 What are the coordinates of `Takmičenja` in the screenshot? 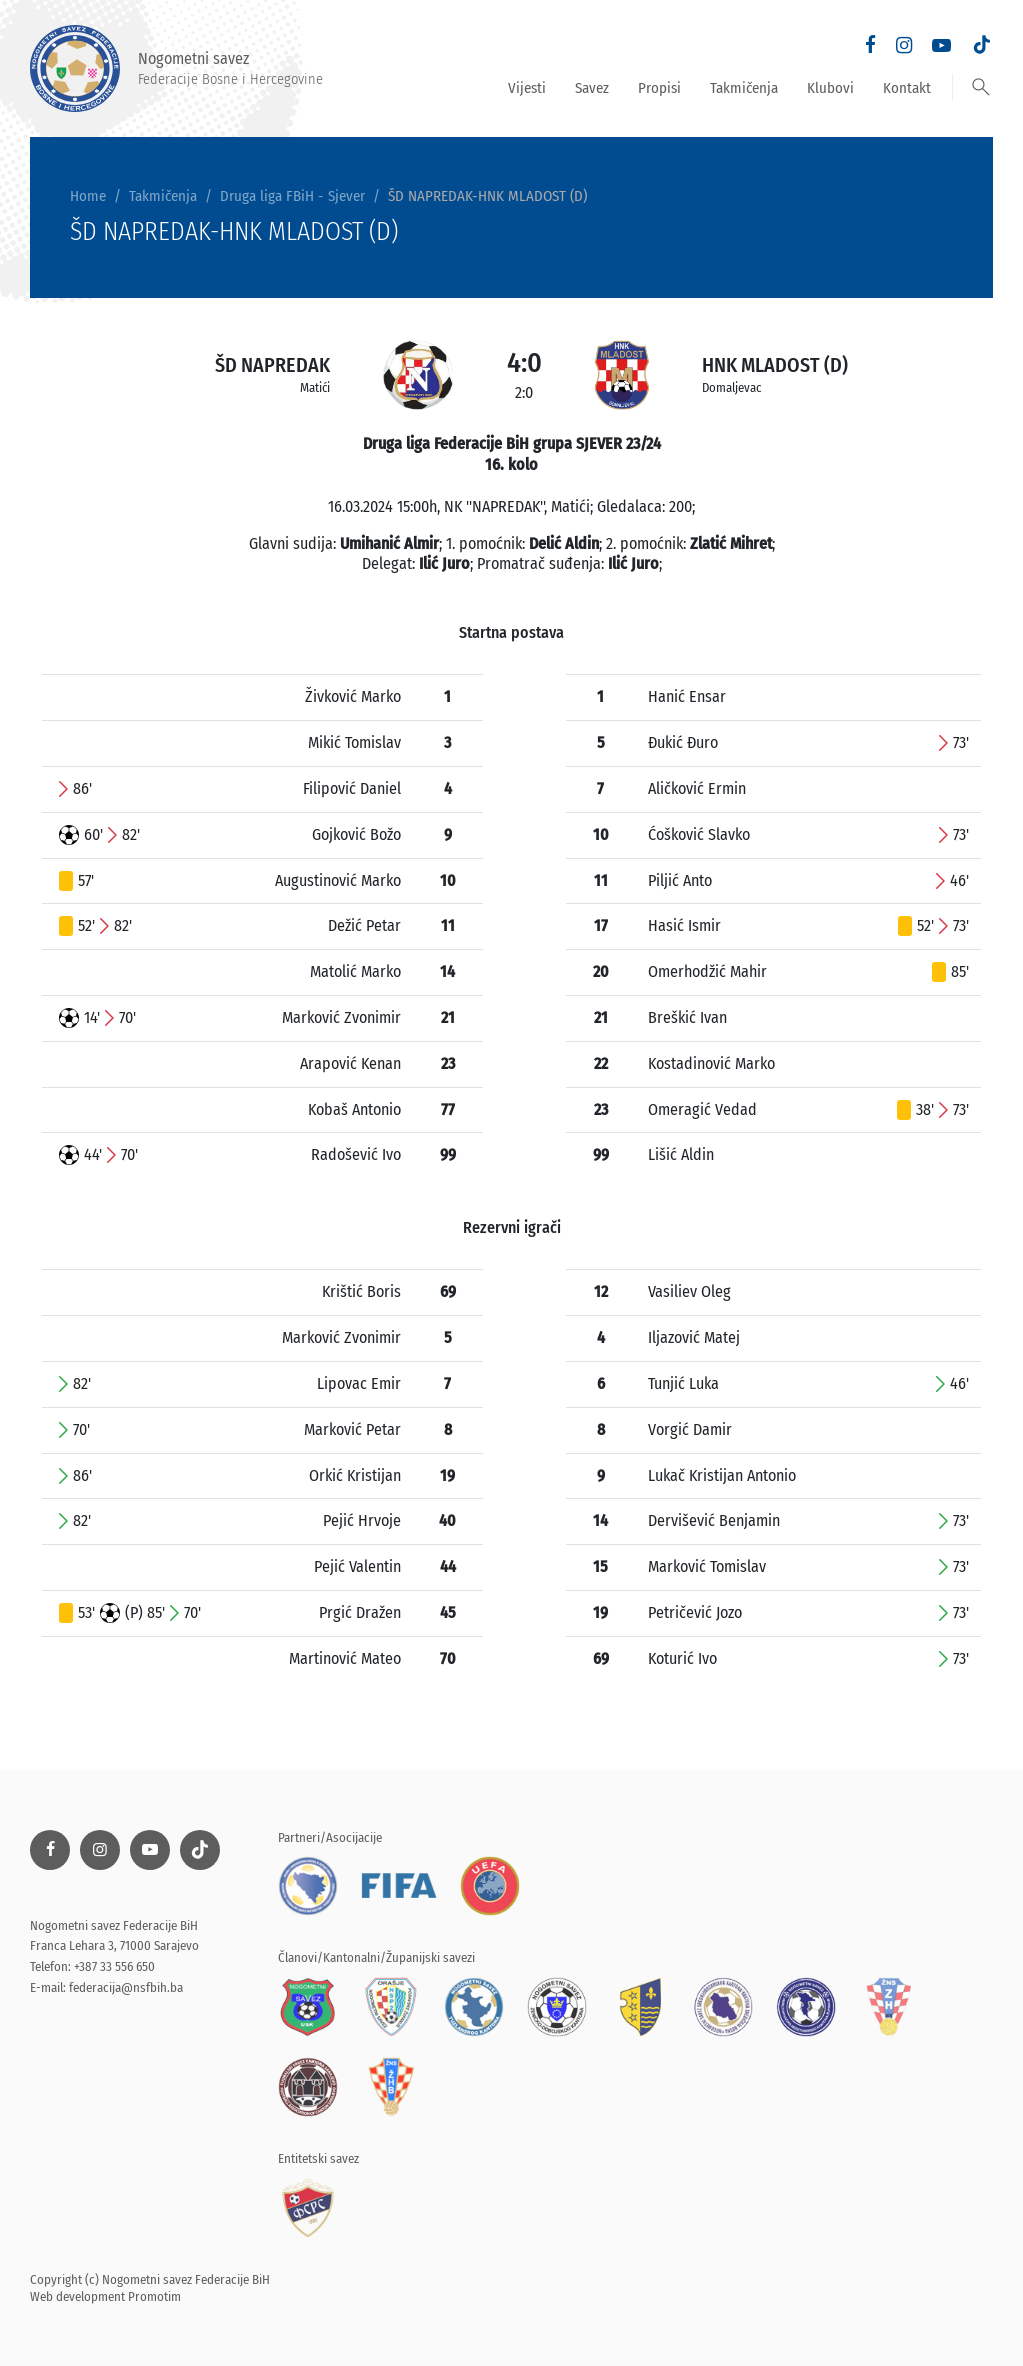 It's located at (744, 88).